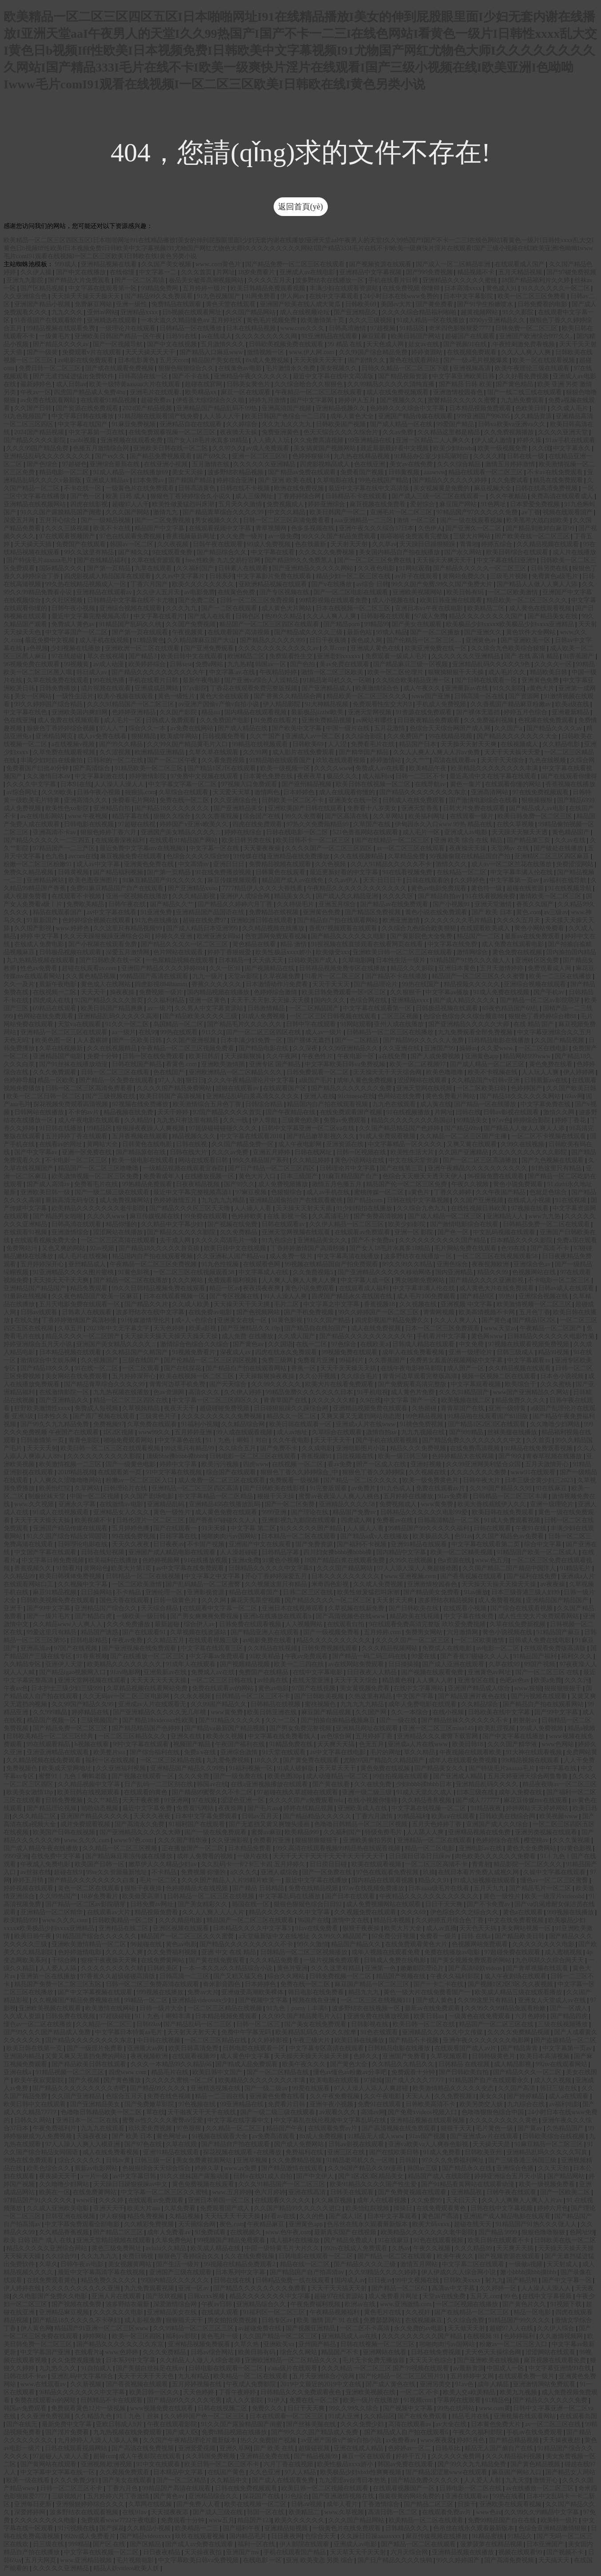 Image resolution: width=601 pixels, height=2576 pixels. I want to click on 中国一级片在线, so click(348, 728).